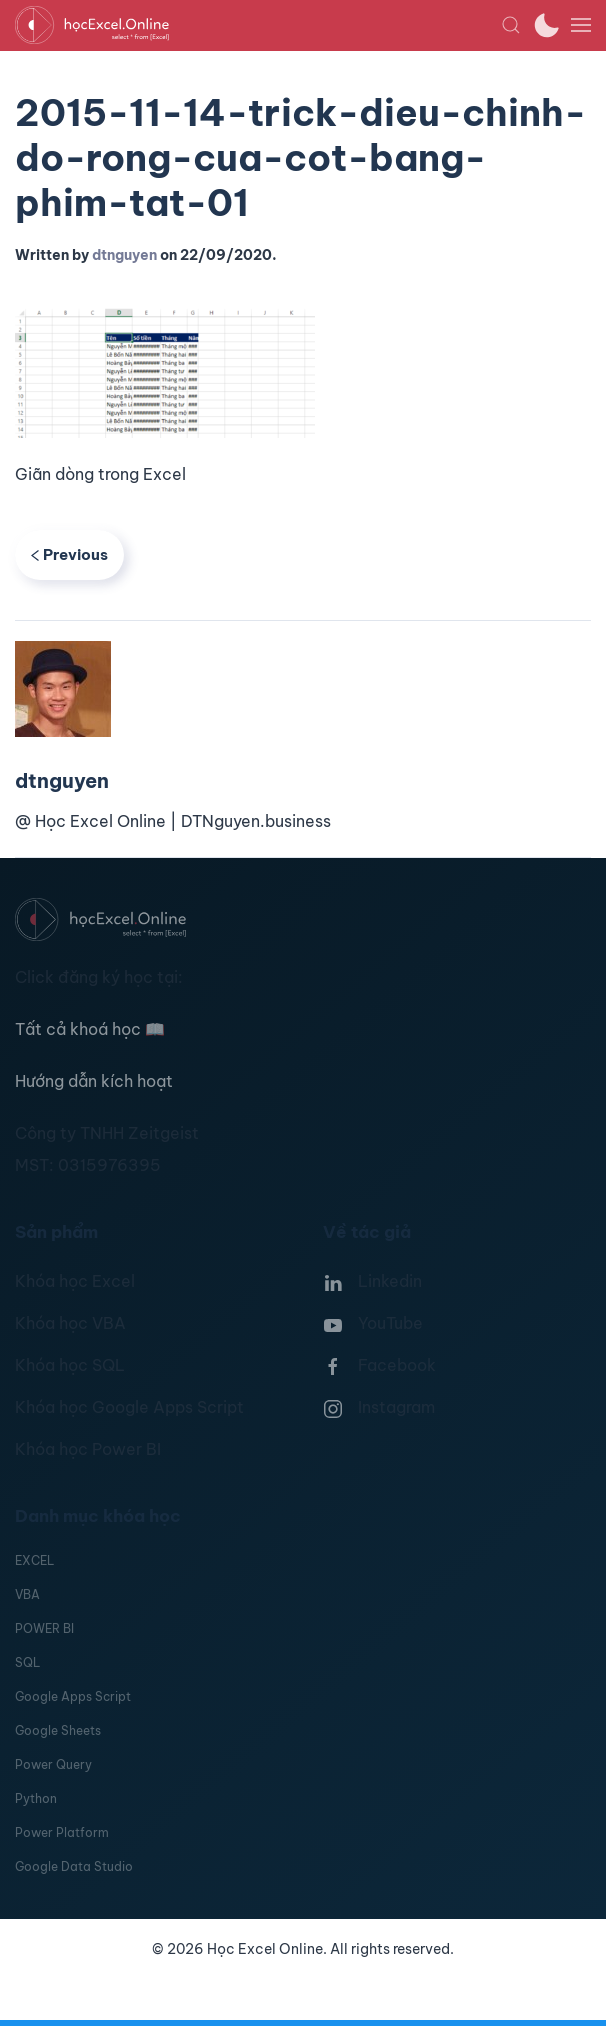 This screenshot has height=2026, width=606. I want to click on Google Sheets, so click(58, 1730).